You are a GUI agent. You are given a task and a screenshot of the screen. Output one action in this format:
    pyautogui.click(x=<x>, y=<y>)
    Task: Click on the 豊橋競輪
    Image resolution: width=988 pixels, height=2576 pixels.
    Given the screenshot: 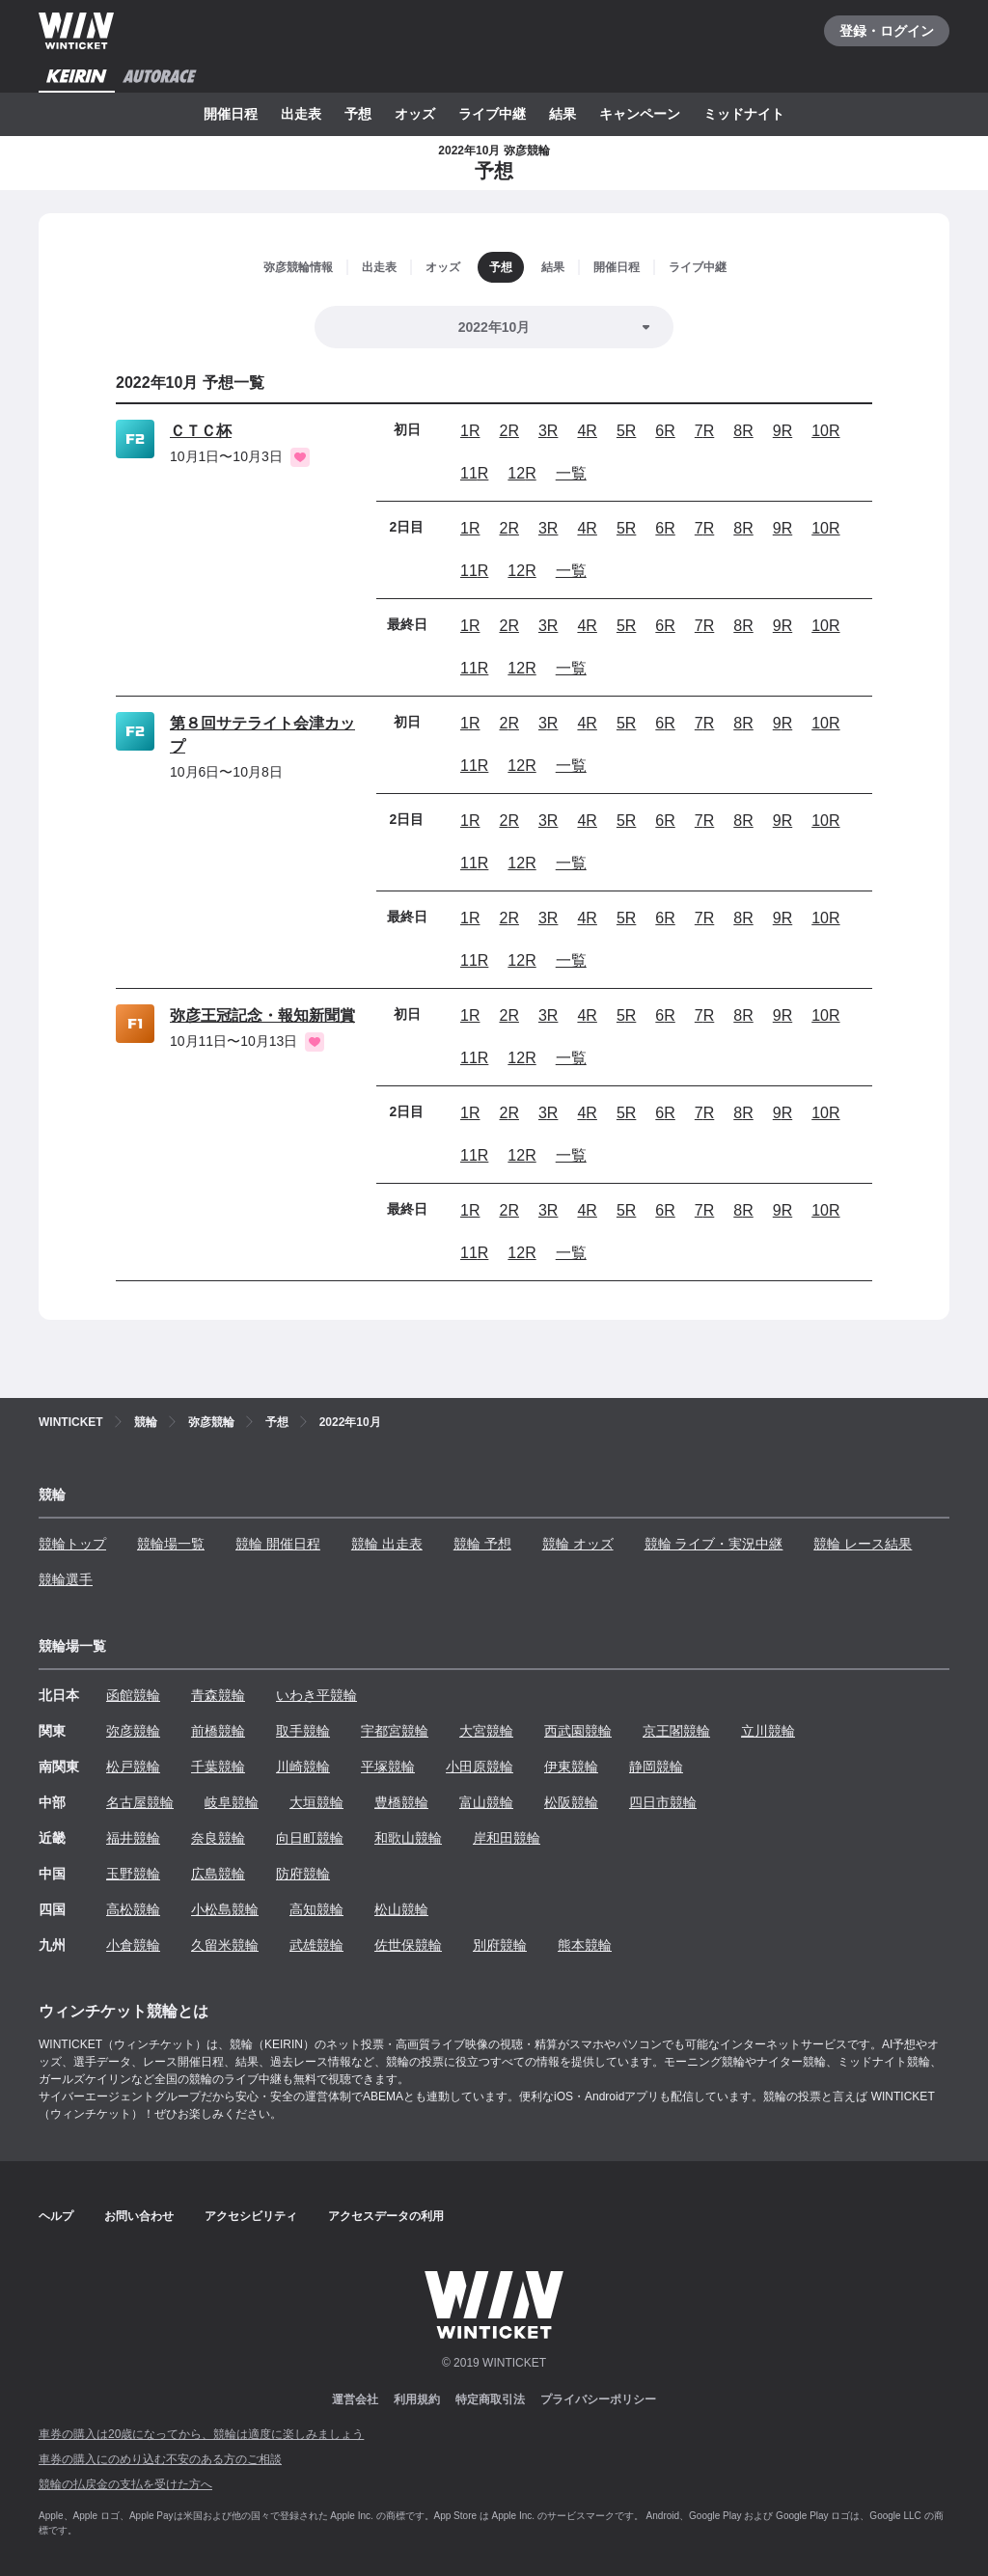 What is the action you would take?
    pyautogui.click(x=401, y=1802)
    